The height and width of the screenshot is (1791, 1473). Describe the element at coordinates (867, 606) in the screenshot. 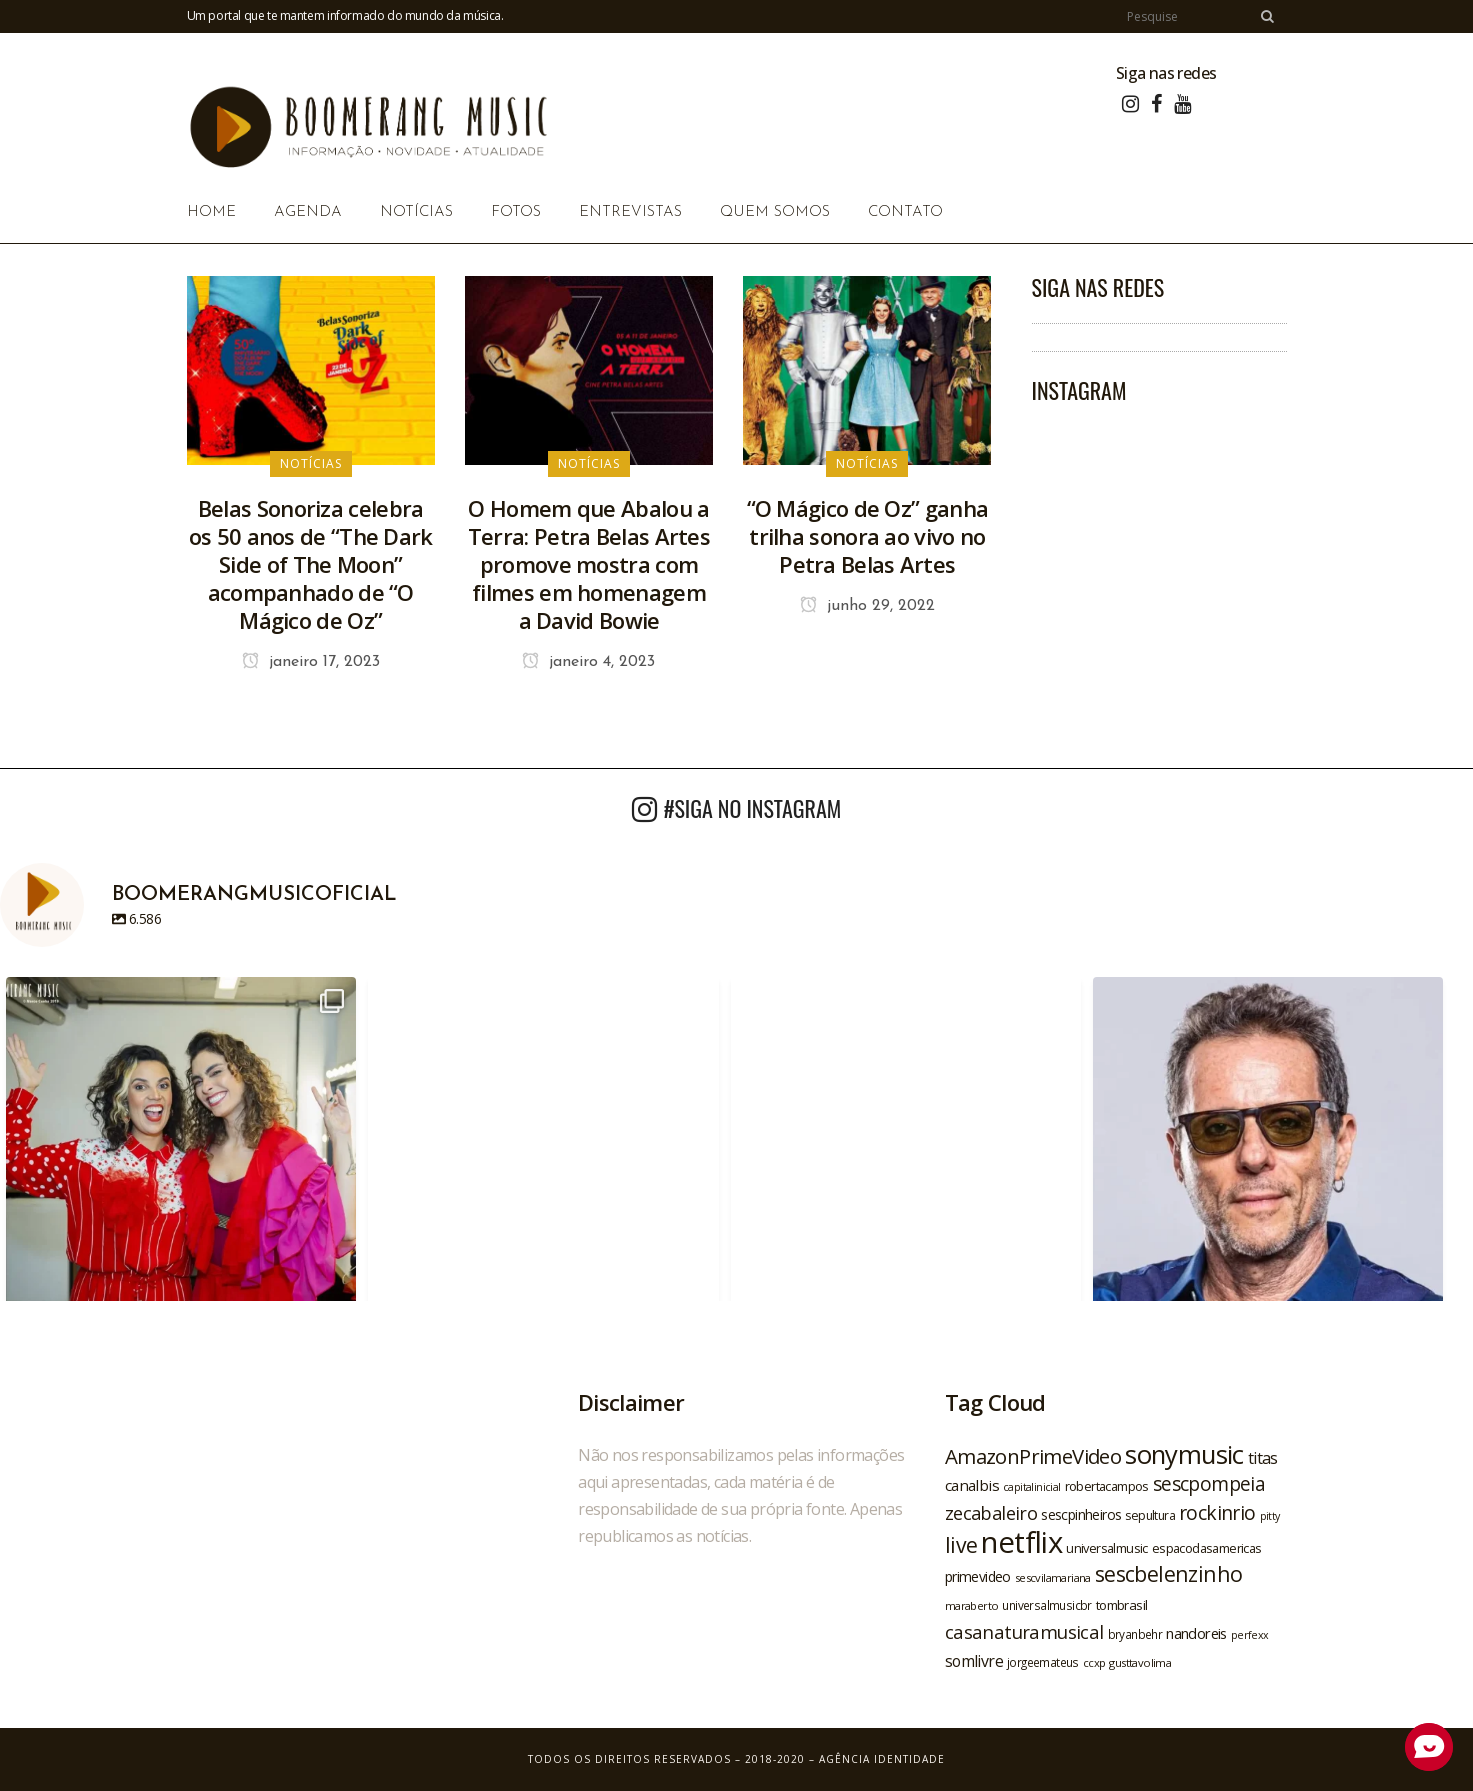

I see `junho 29, 2022` at that location.